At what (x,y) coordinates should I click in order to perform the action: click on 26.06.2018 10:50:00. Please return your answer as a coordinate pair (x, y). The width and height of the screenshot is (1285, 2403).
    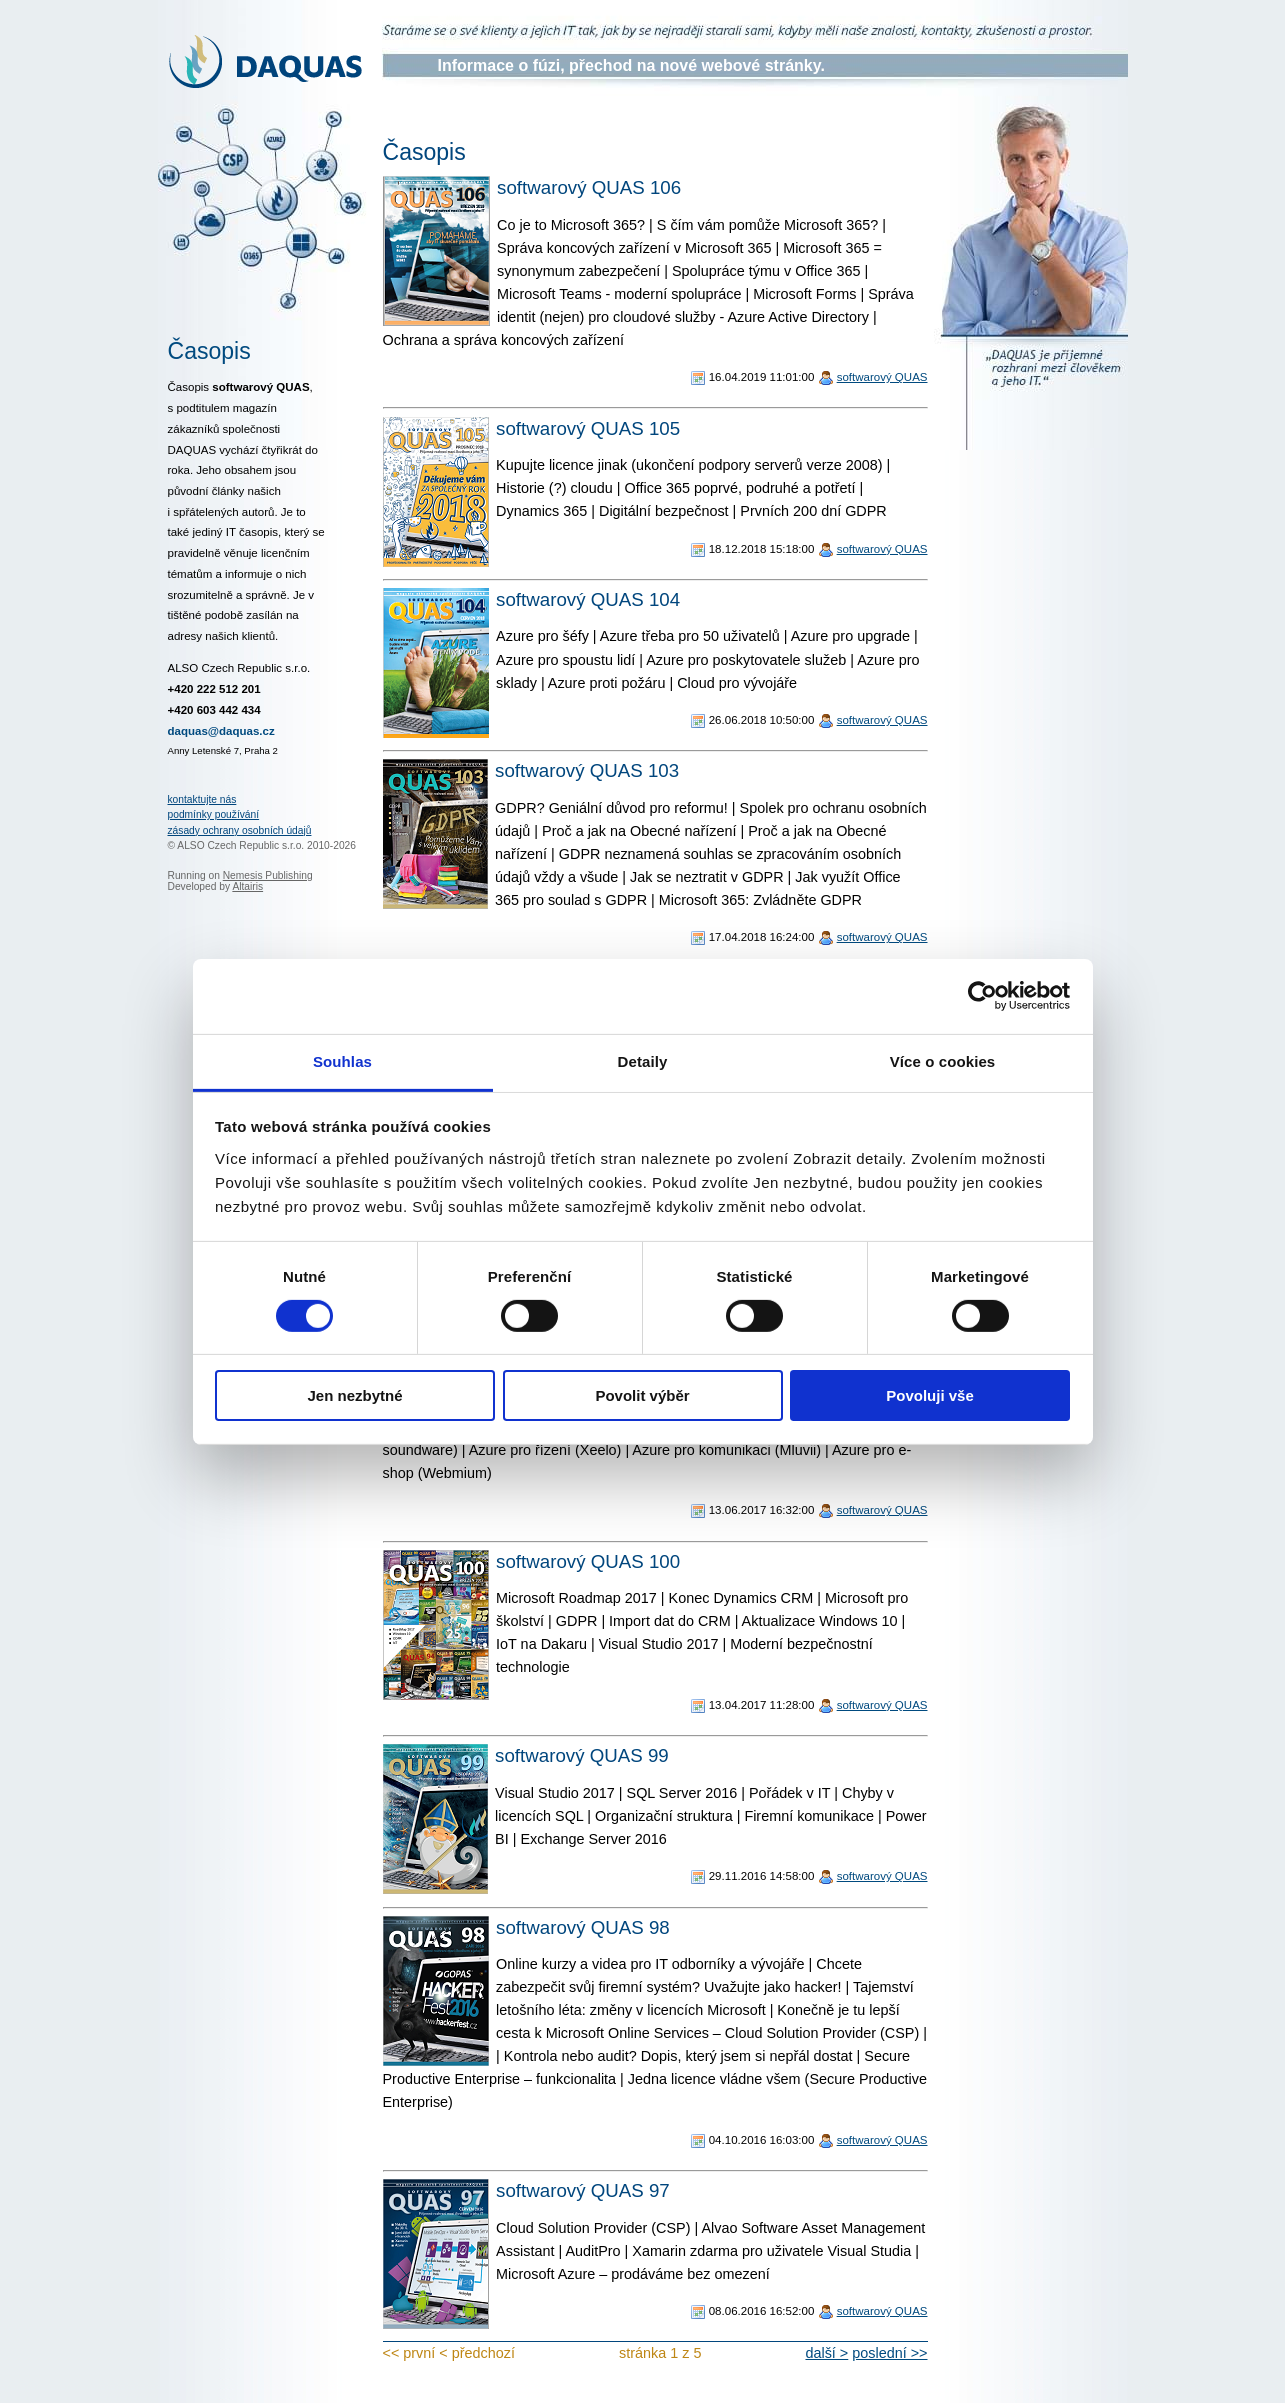
    Looking at the image, I should click on (762, 720).